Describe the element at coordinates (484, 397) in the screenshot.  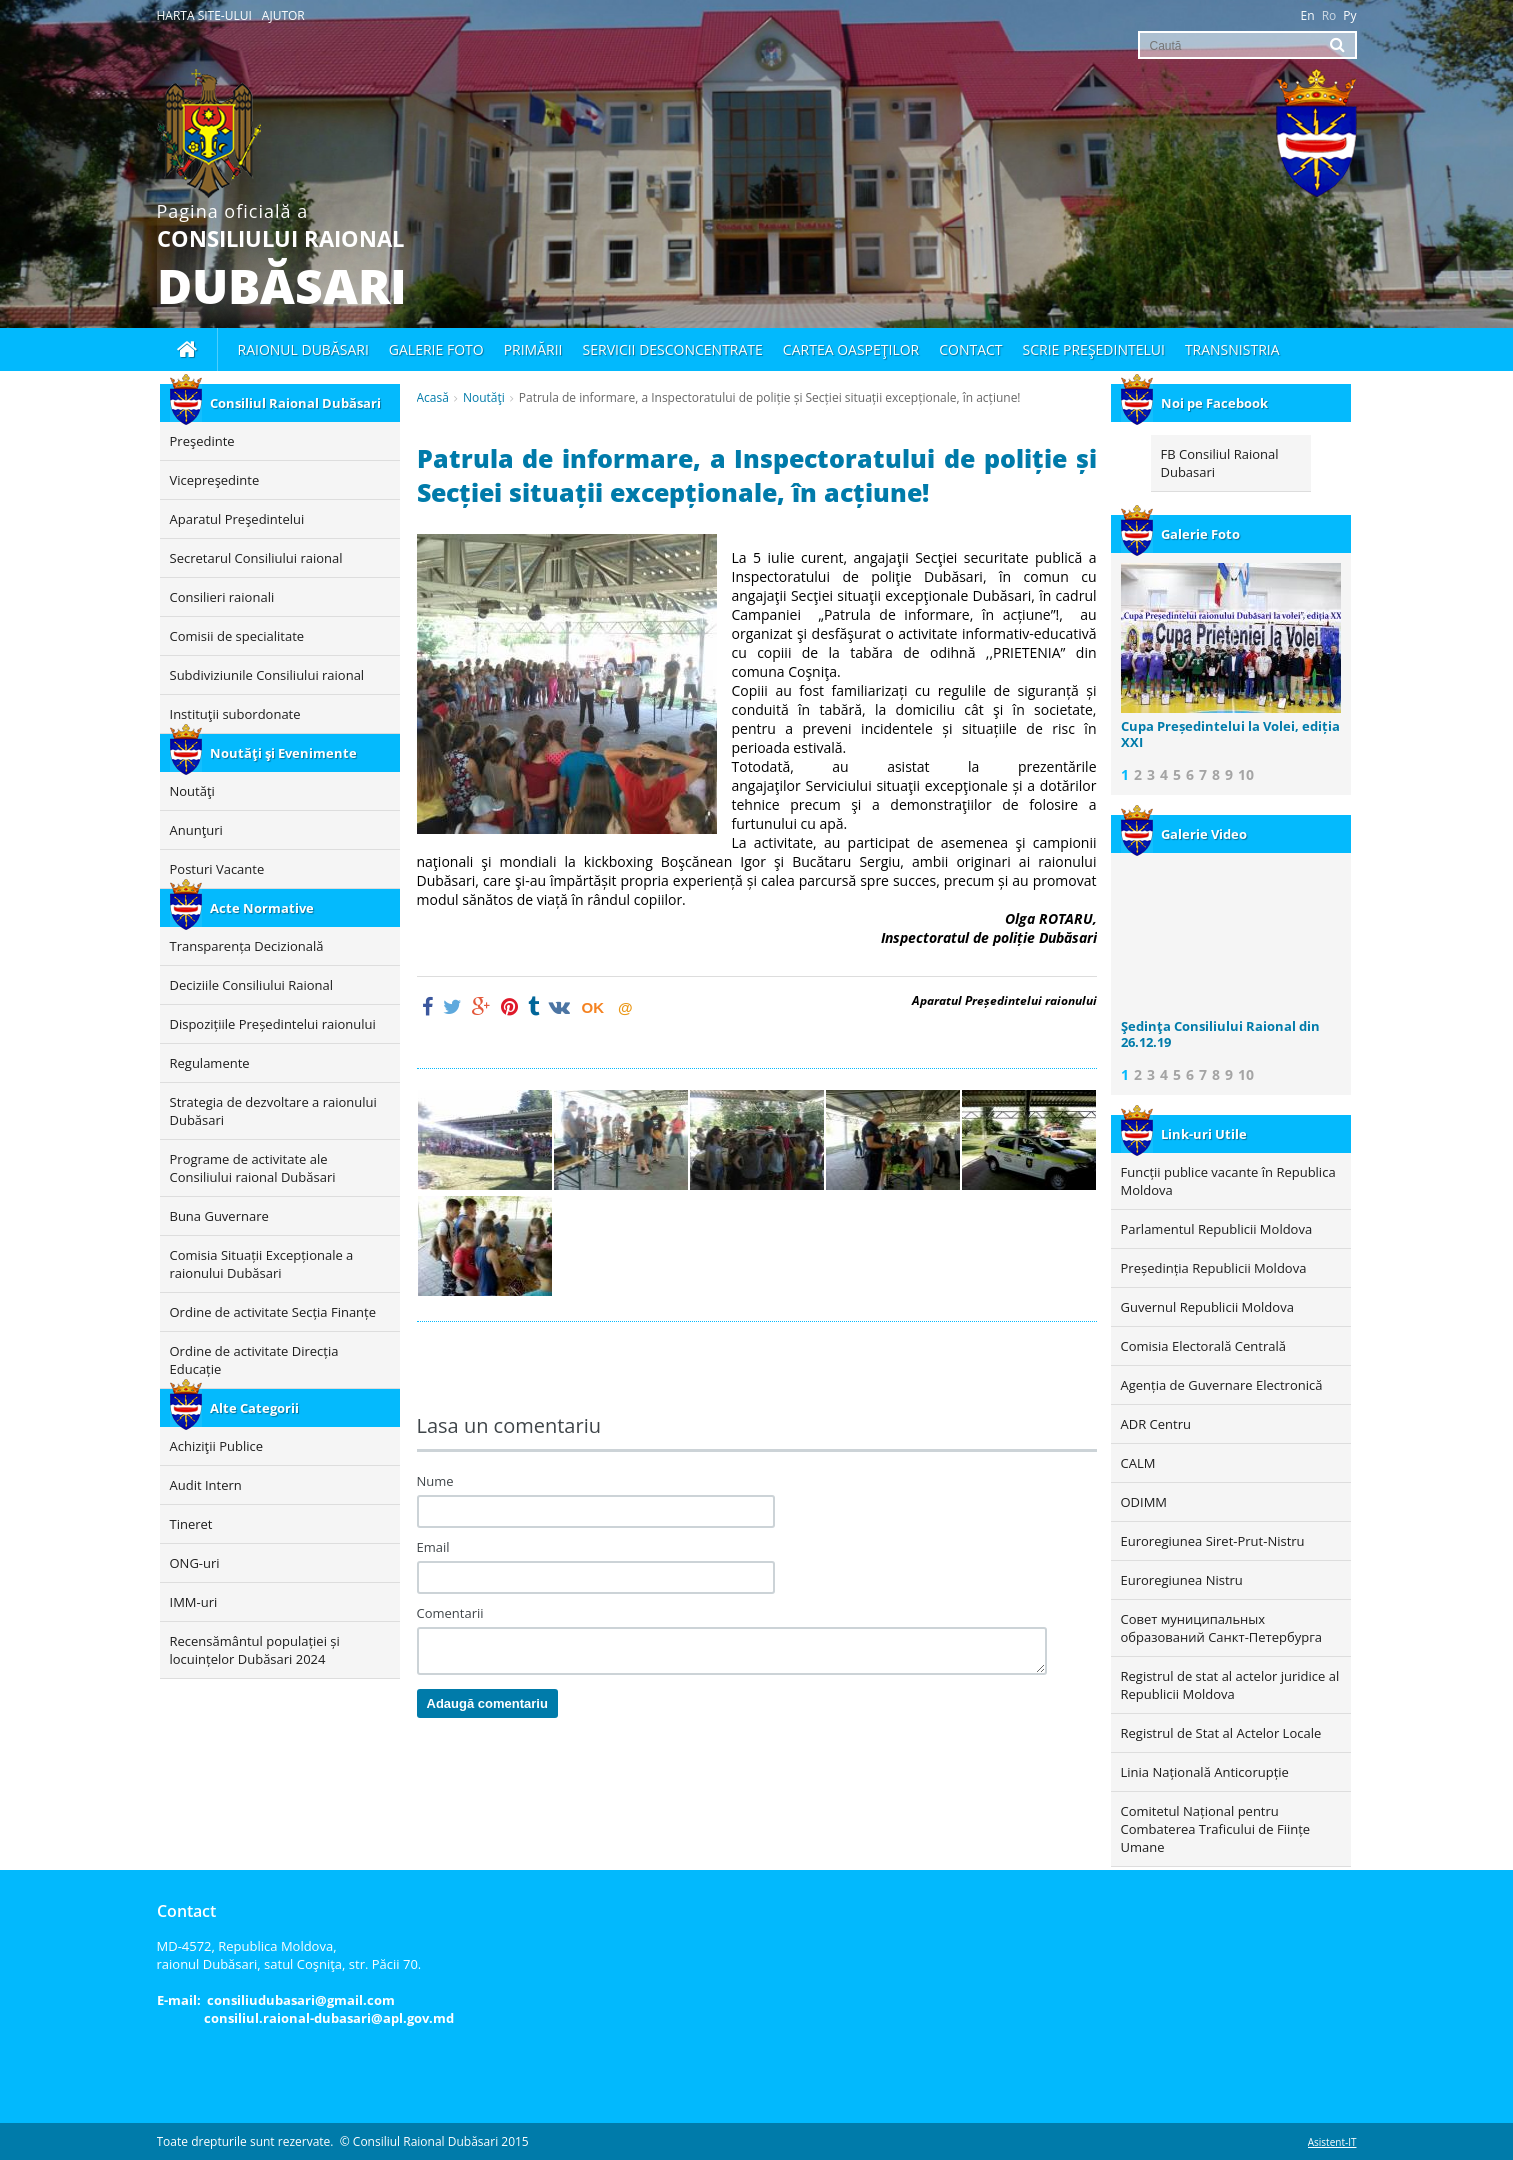
I see `Noutăţi` at that location.